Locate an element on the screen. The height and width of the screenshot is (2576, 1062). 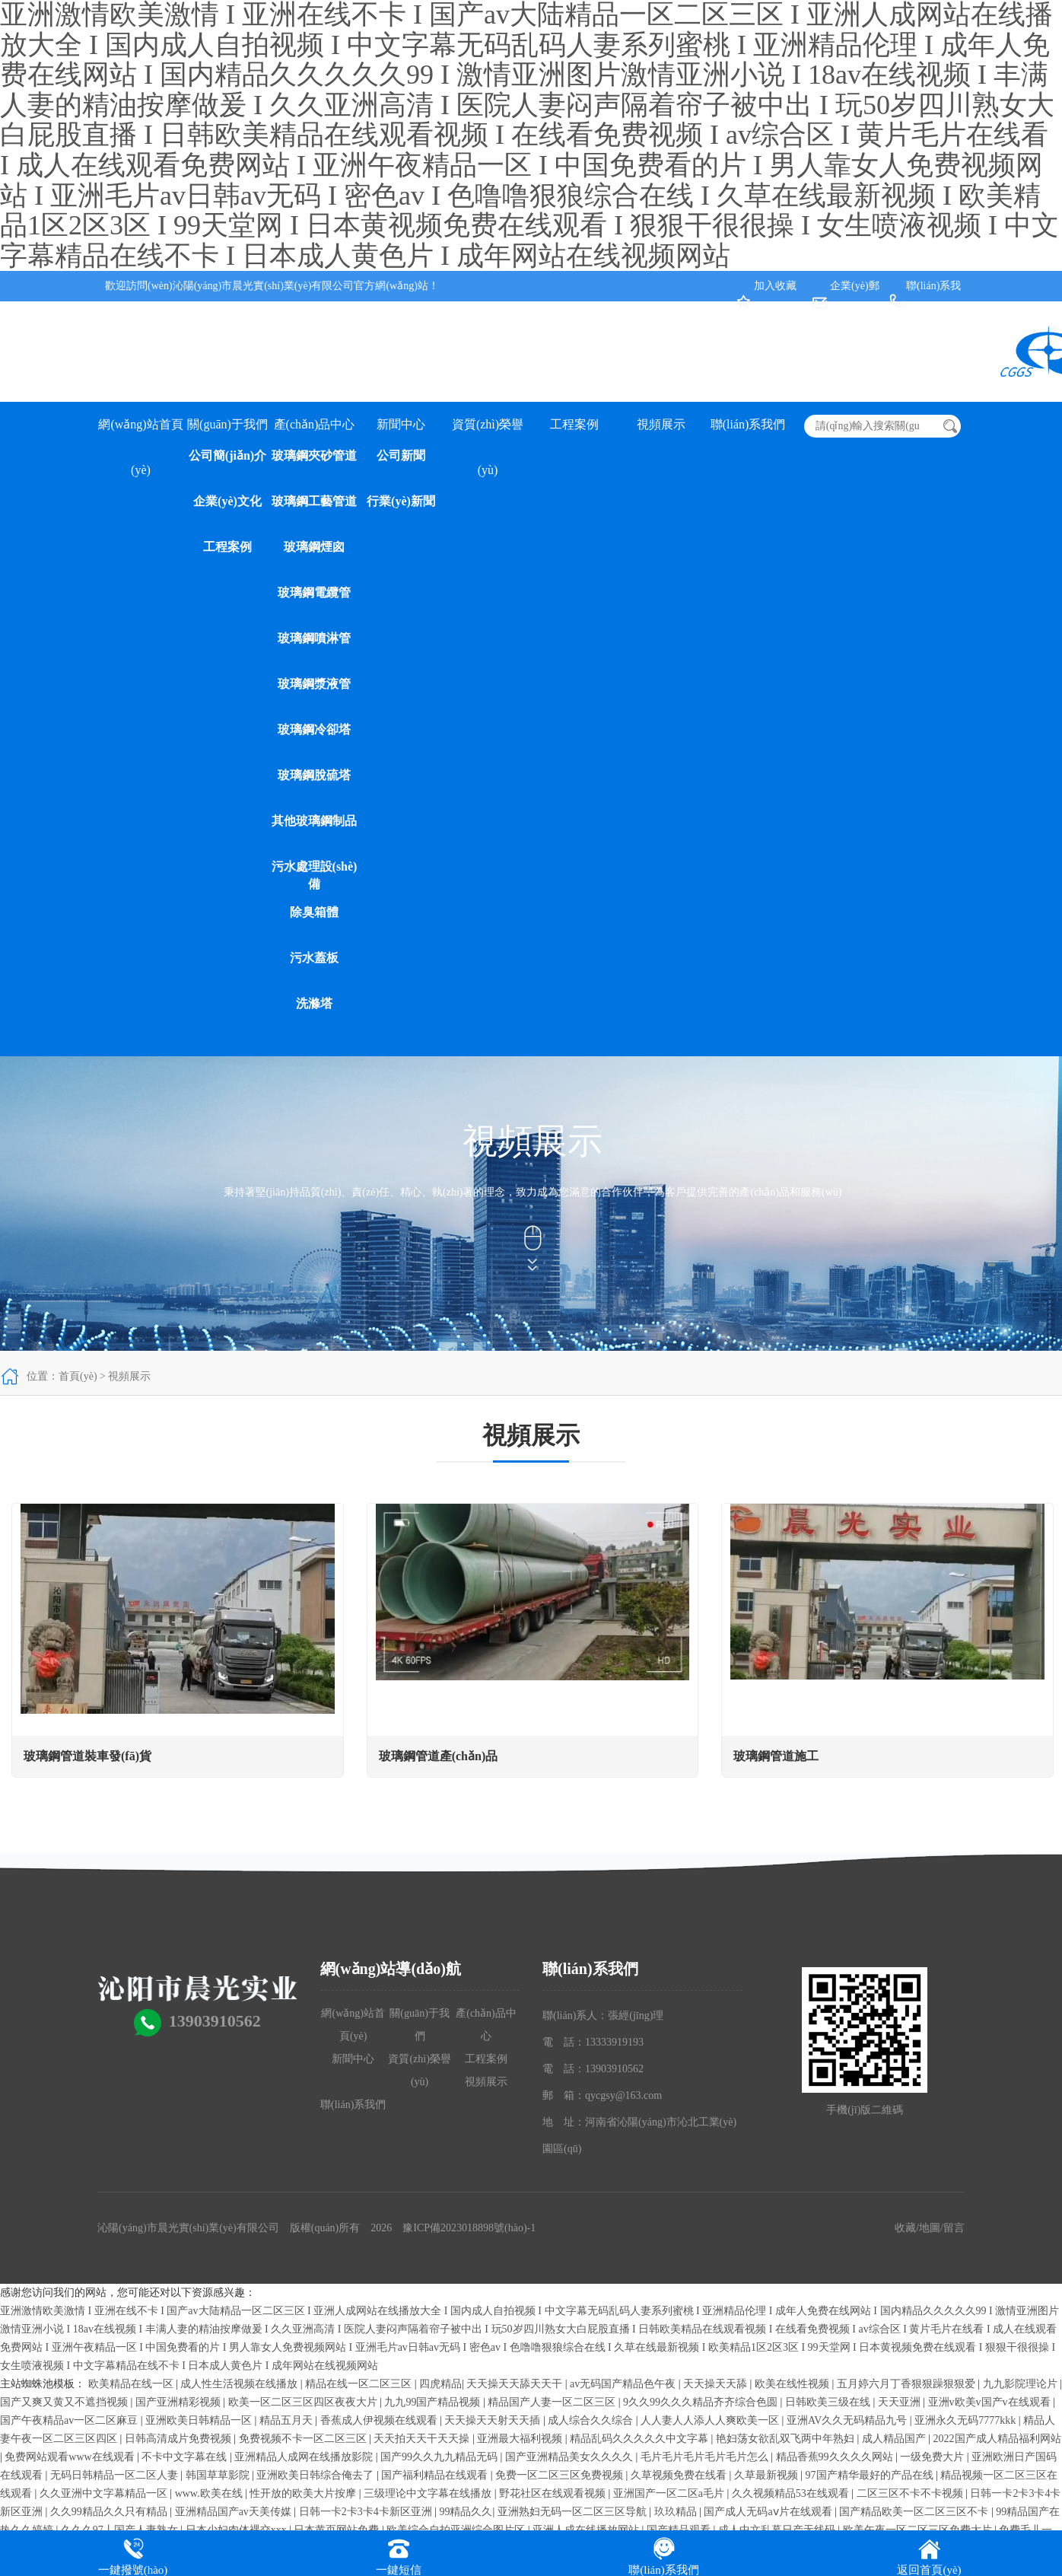
四虎精品 is located at coordinates (440, 2384).